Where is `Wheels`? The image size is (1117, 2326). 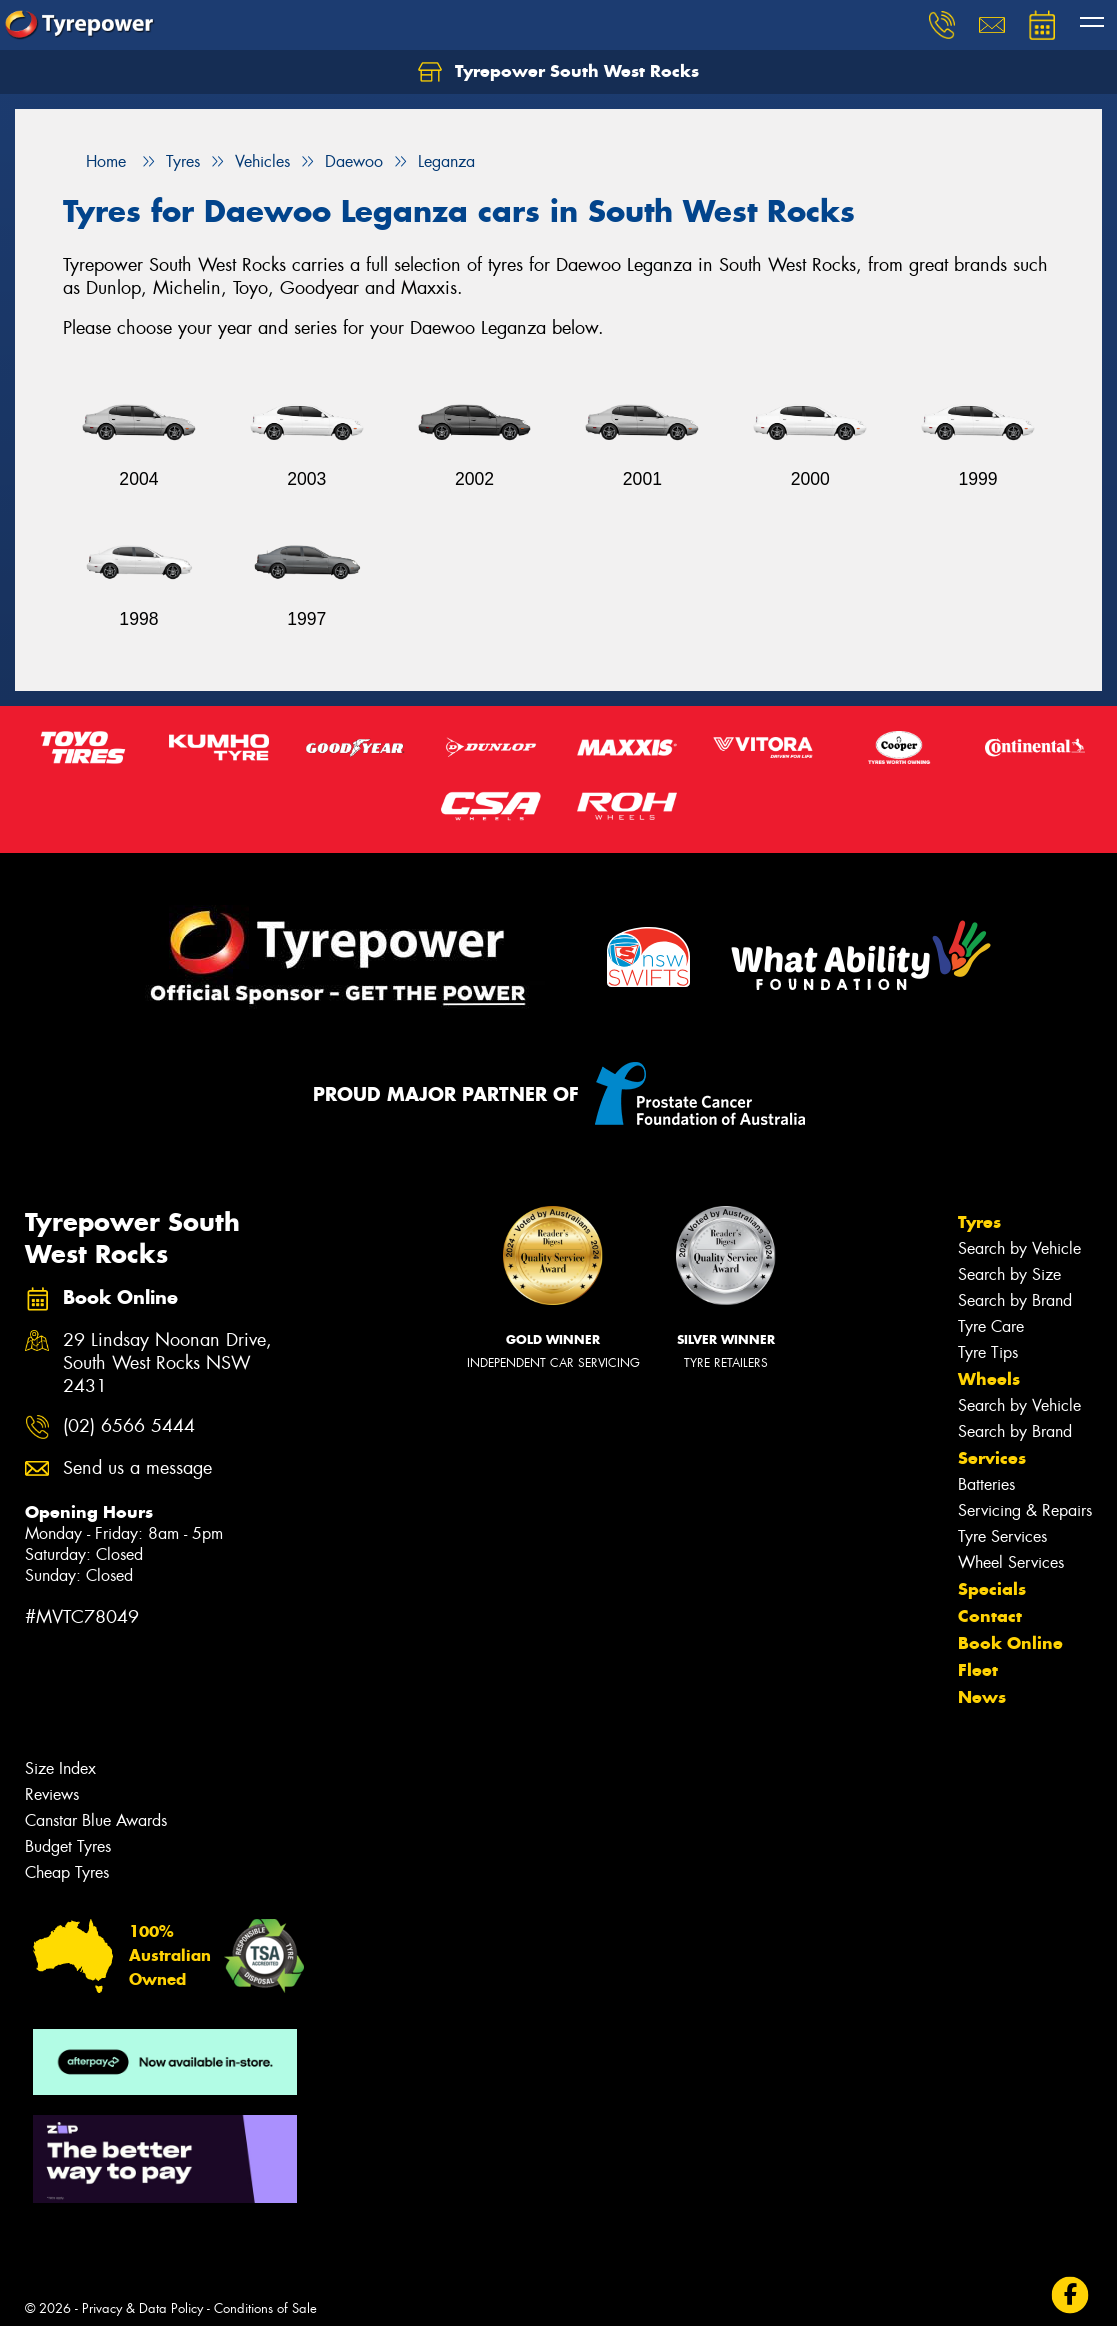 Wheels is located at coordinates (989, 1379).